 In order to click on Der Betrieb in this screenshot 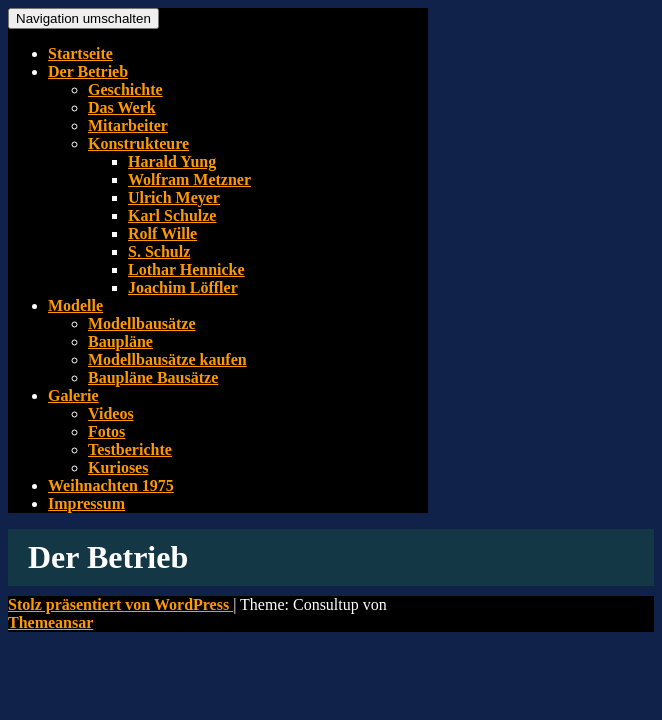, I will do `click(88, 71)`.